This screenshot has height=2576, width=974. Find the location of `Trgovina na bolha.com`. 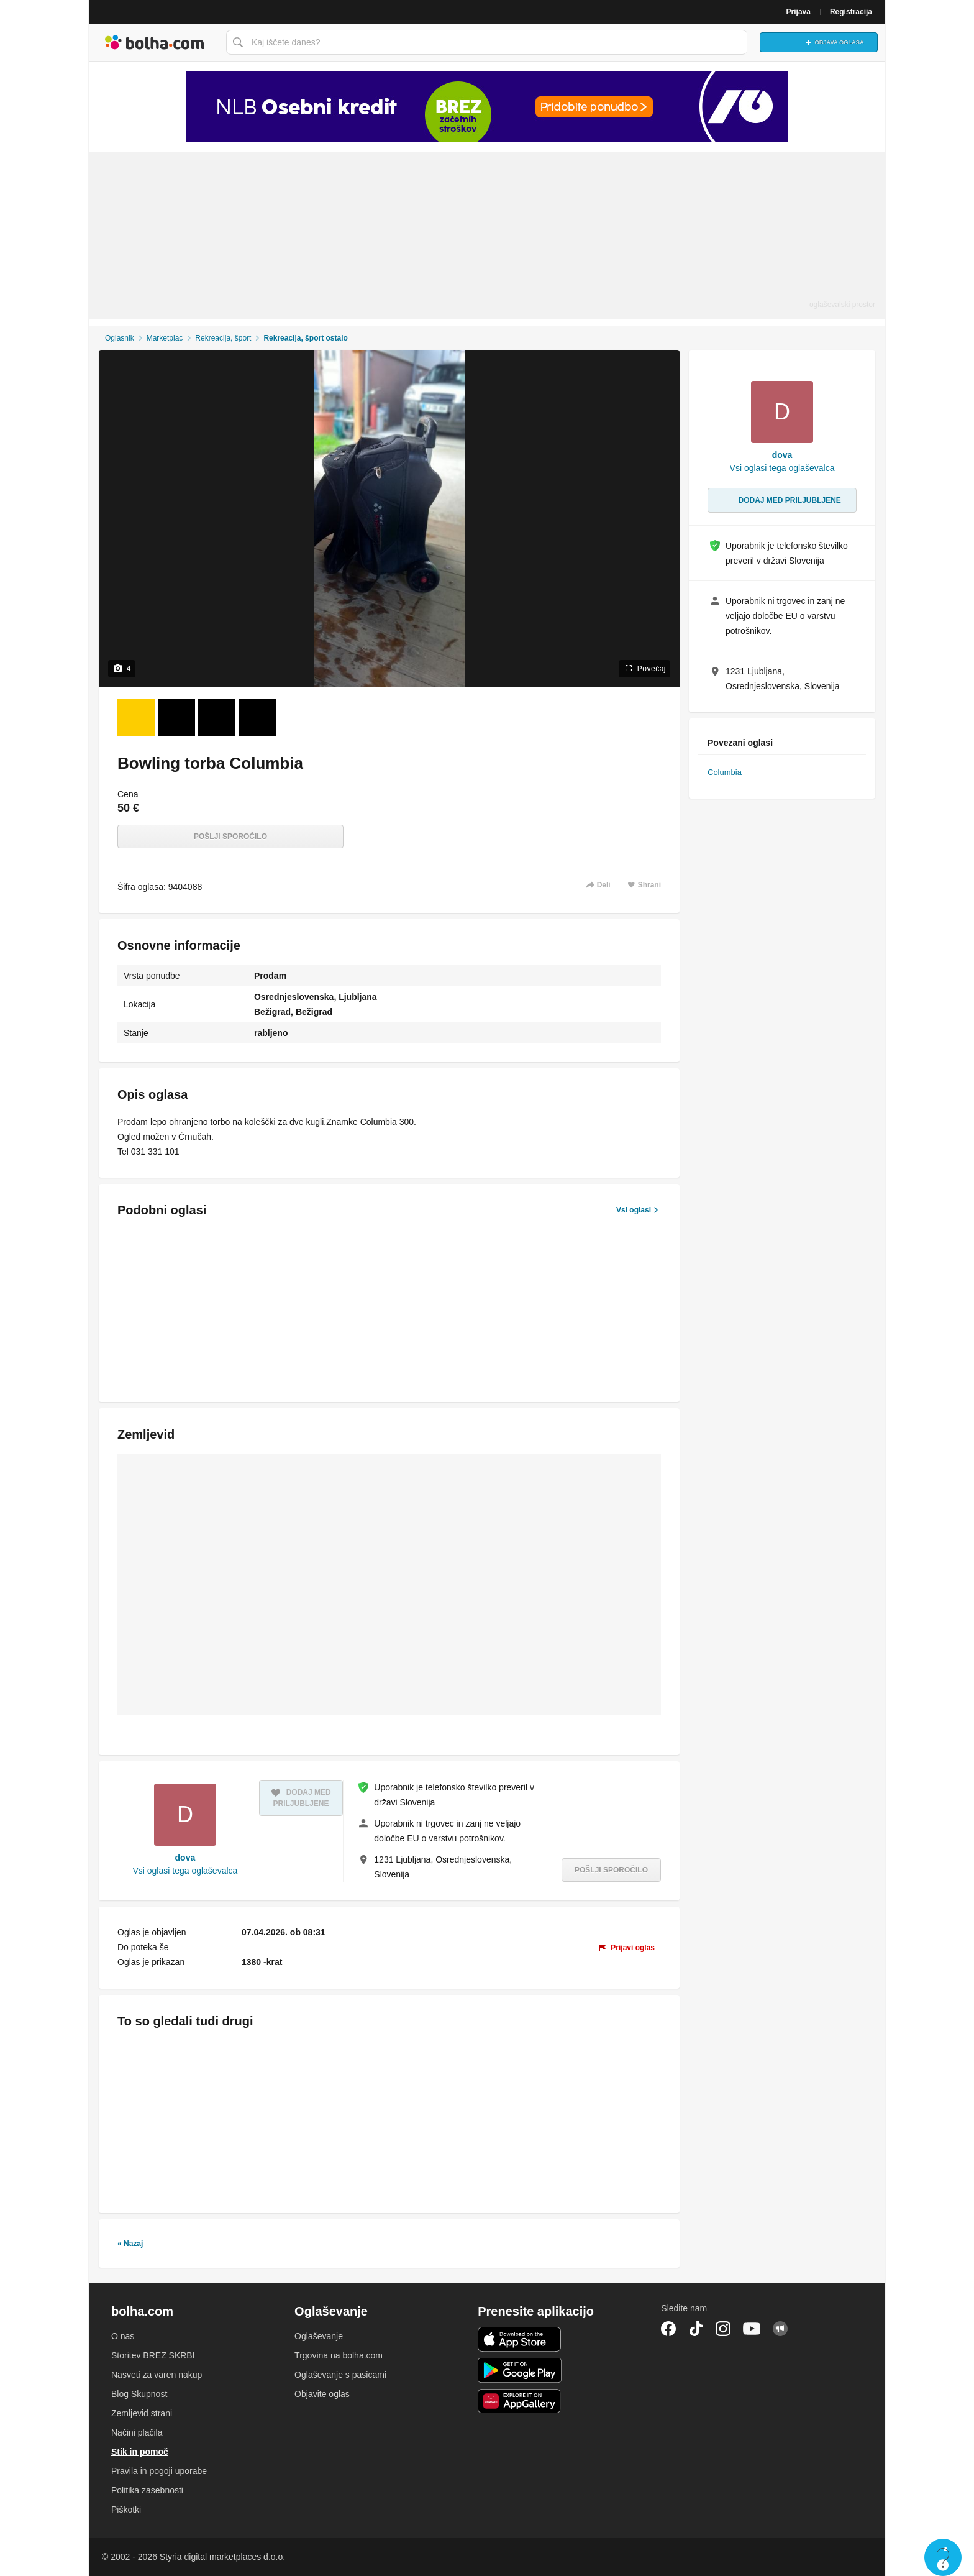

Trgovina na bolha.com is located at coordinates (338, 2355).